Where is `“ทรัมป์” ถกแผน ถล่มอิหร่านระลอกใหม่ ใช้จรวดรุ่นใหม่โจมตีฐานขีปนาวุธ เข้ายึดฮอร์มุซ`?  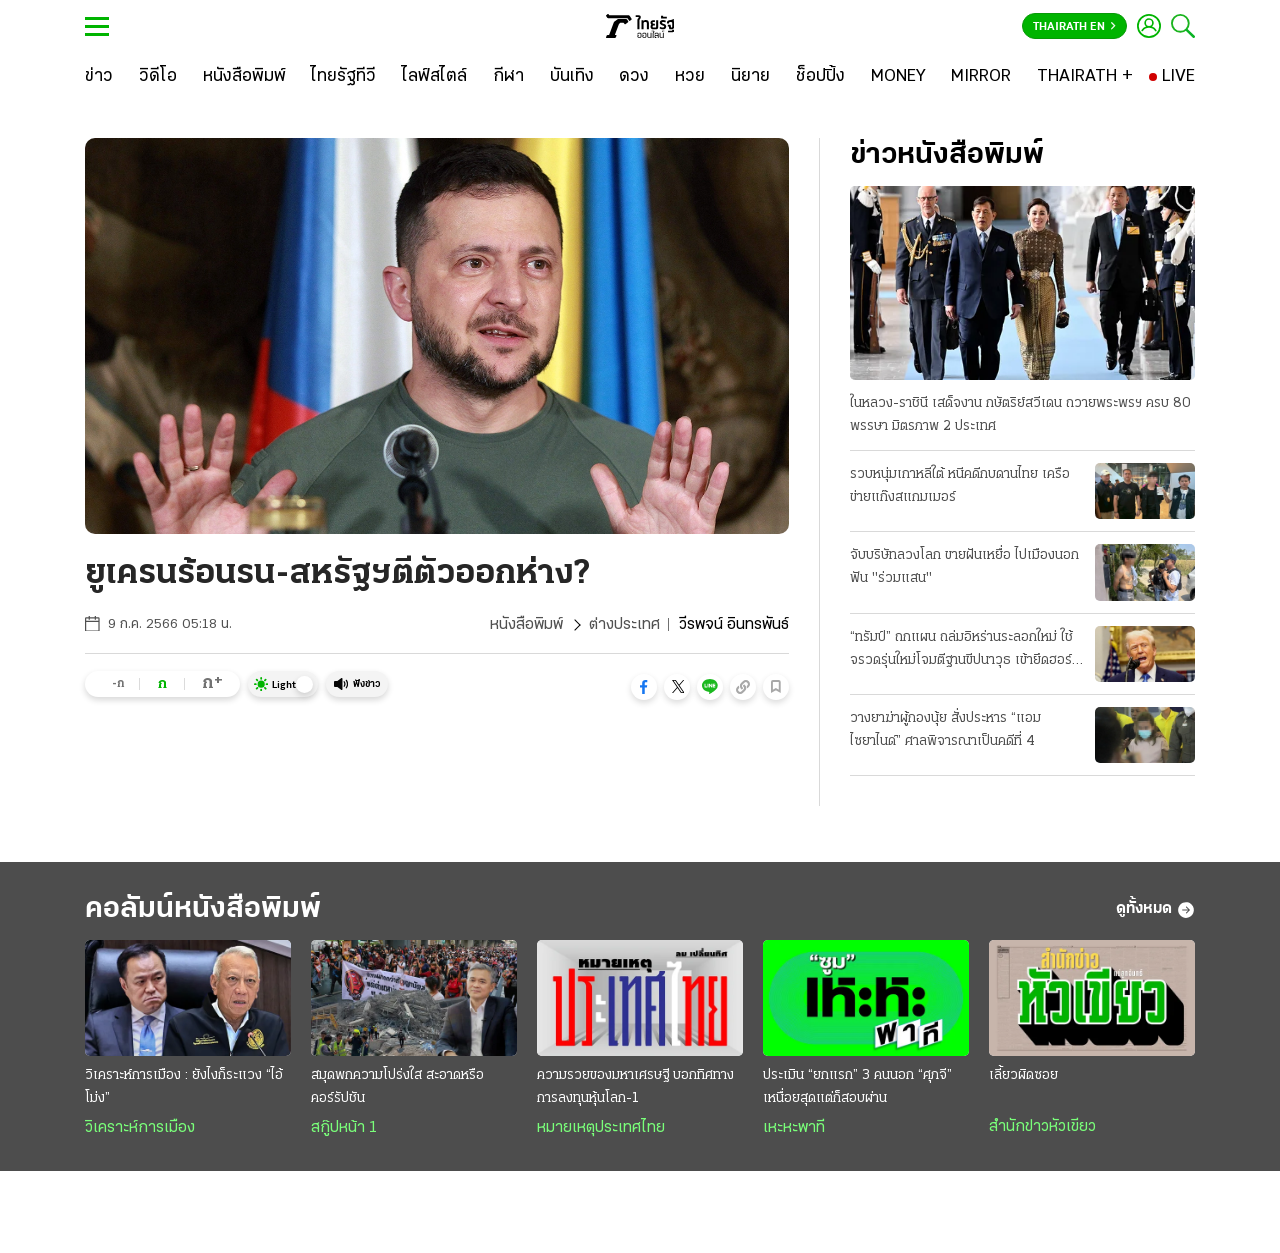
“ทรัมป์” ถกแผน ถล่มอิหร่านระลอกใหม่ ใช้จรวดรุ่นใหม่โจมตีฐานขีปนาวุธ เข้ายึดฮอร์มุซ is located at coordinates (961, 651).